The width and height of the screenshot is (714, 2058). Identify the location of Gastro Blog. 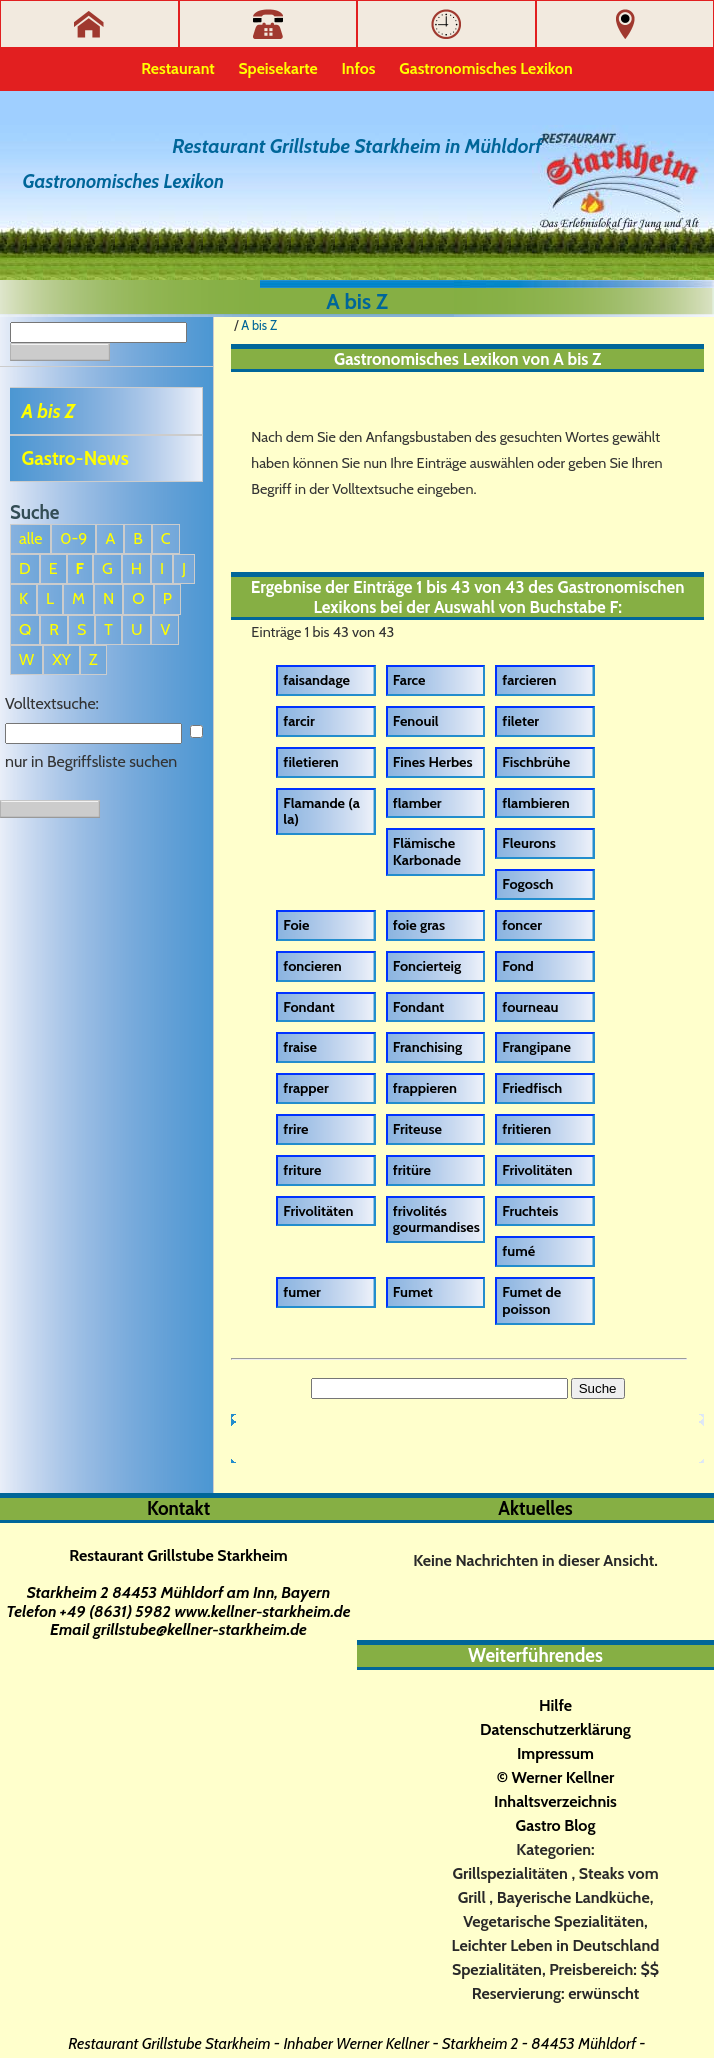
(556, 1825).